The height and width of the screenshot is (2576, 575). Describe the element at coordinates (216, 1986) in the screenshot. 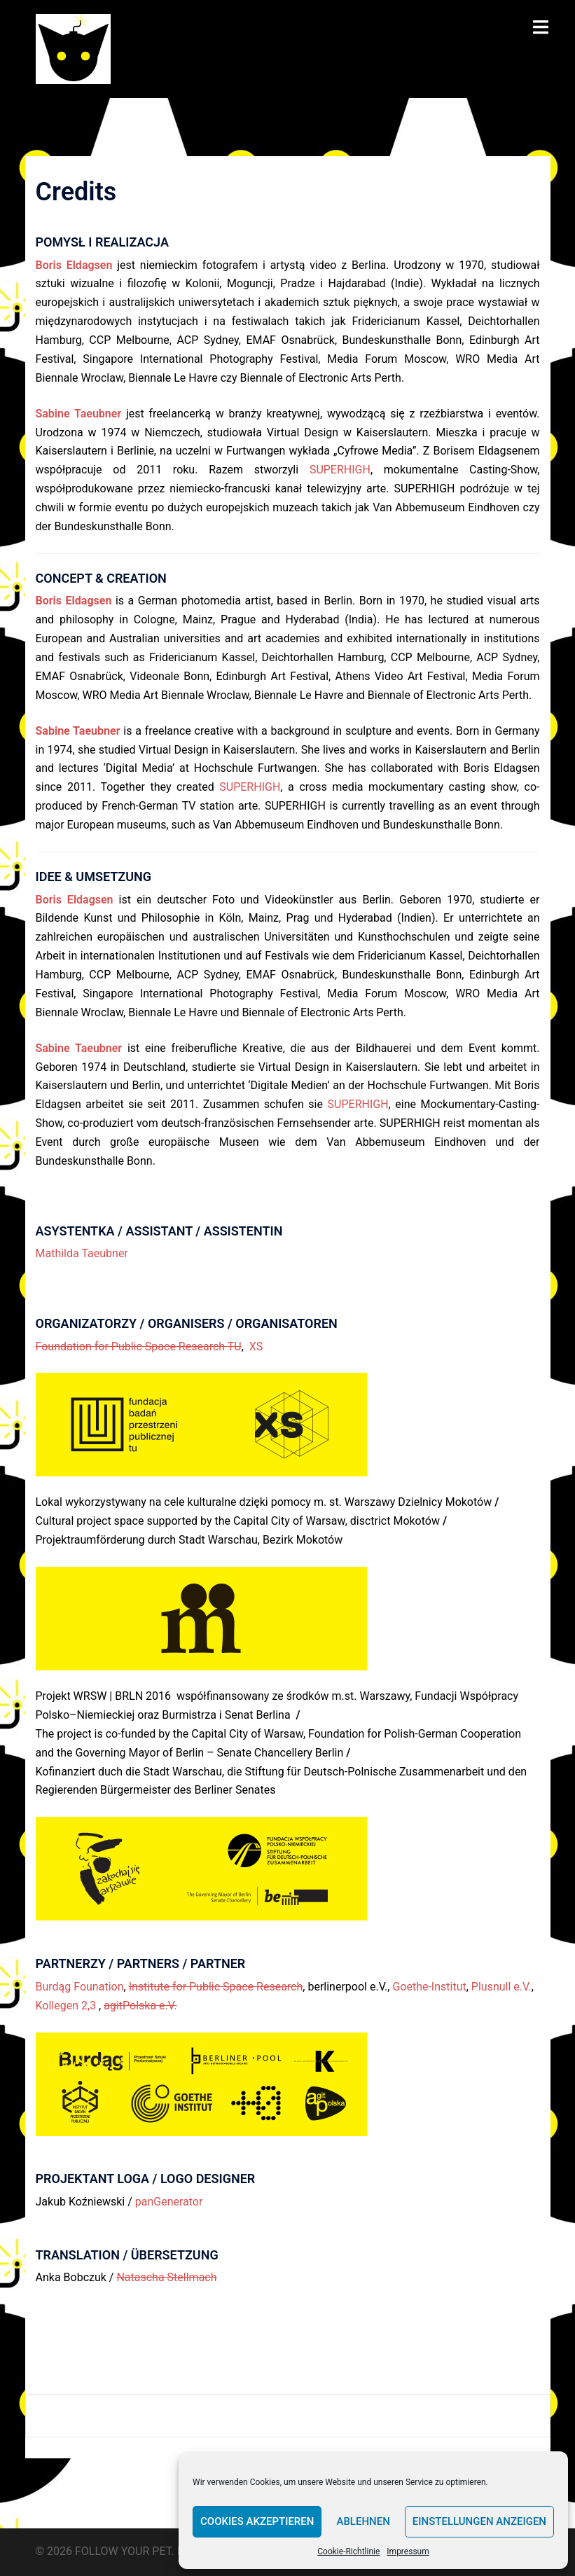

I see `Institute for Public Space Research` at that location.